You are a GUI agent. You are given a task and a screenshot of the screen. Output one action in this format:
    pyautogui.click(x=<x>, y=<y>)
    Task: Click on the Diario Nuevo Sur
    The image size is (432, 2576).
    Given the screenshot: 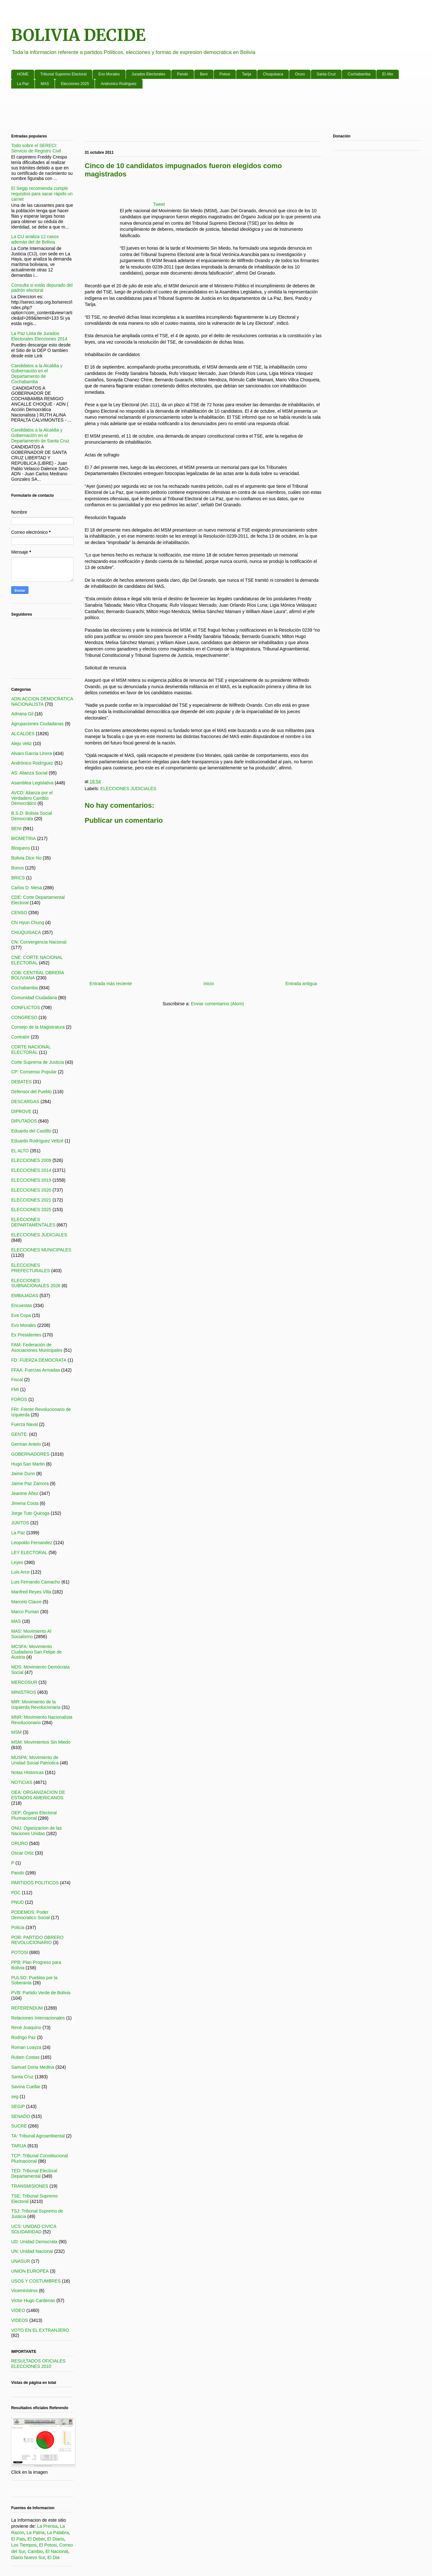 What is the action you would take?
    pyautogui.click(x=28, y=2557)
    